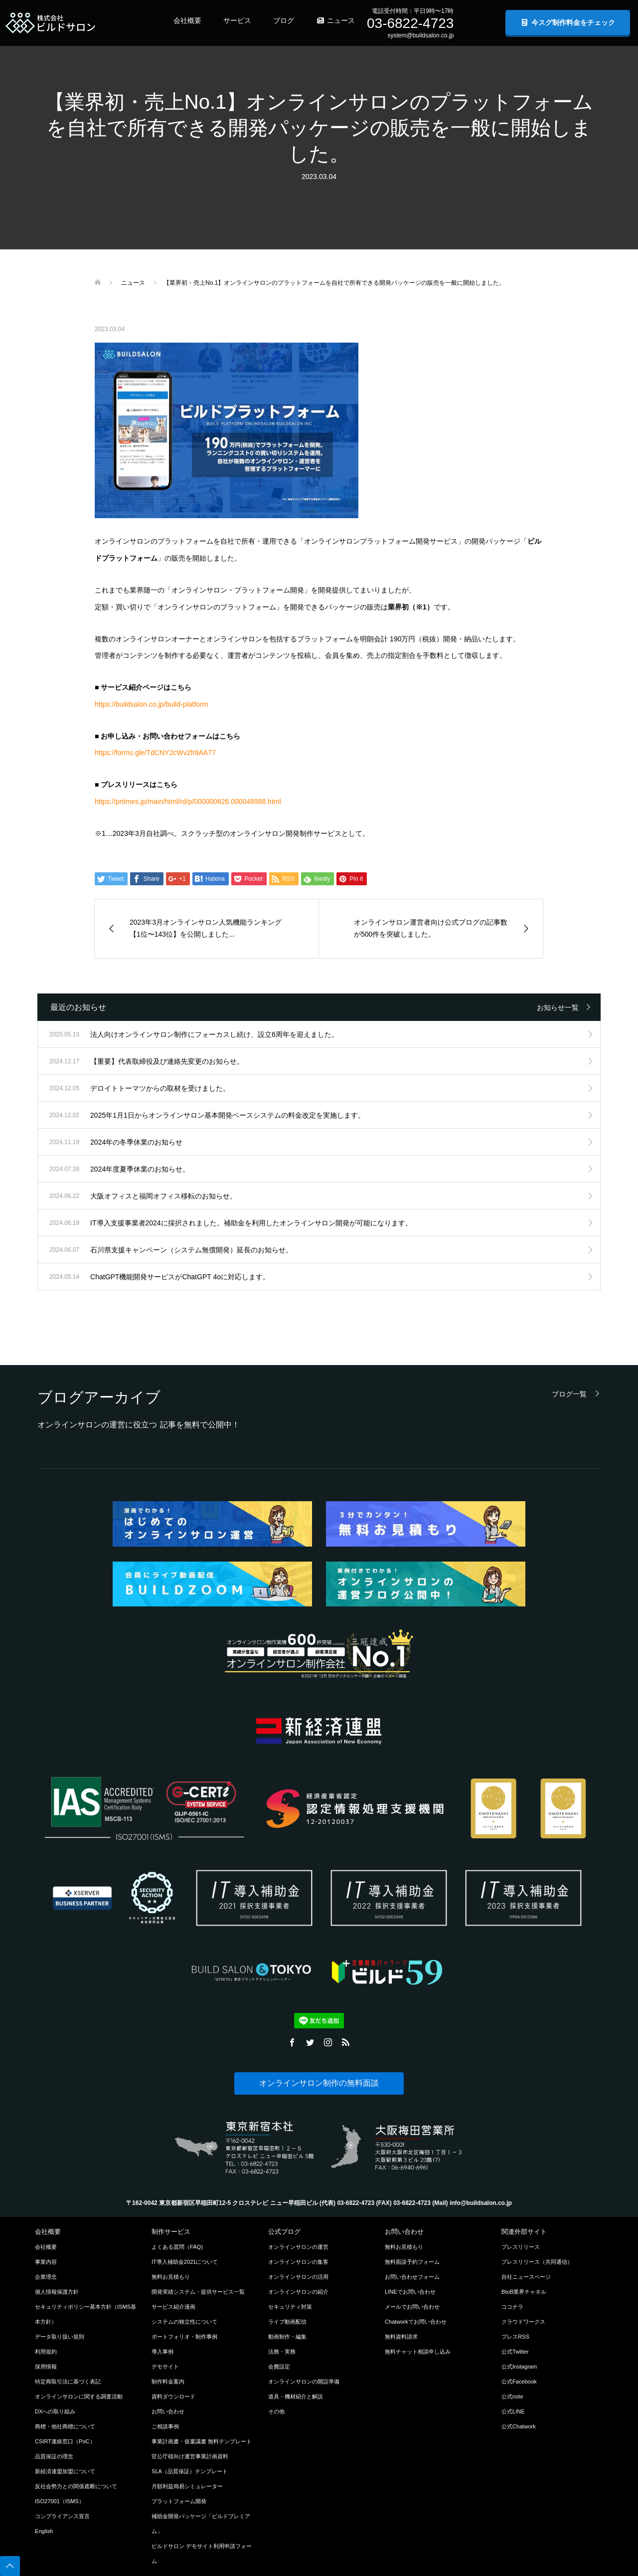 Image resolution: width=638 pixels, height=2576 pixels. Describe the element at coordinates (46, 2277) in the screenshot. I see `企業理念` at that location.